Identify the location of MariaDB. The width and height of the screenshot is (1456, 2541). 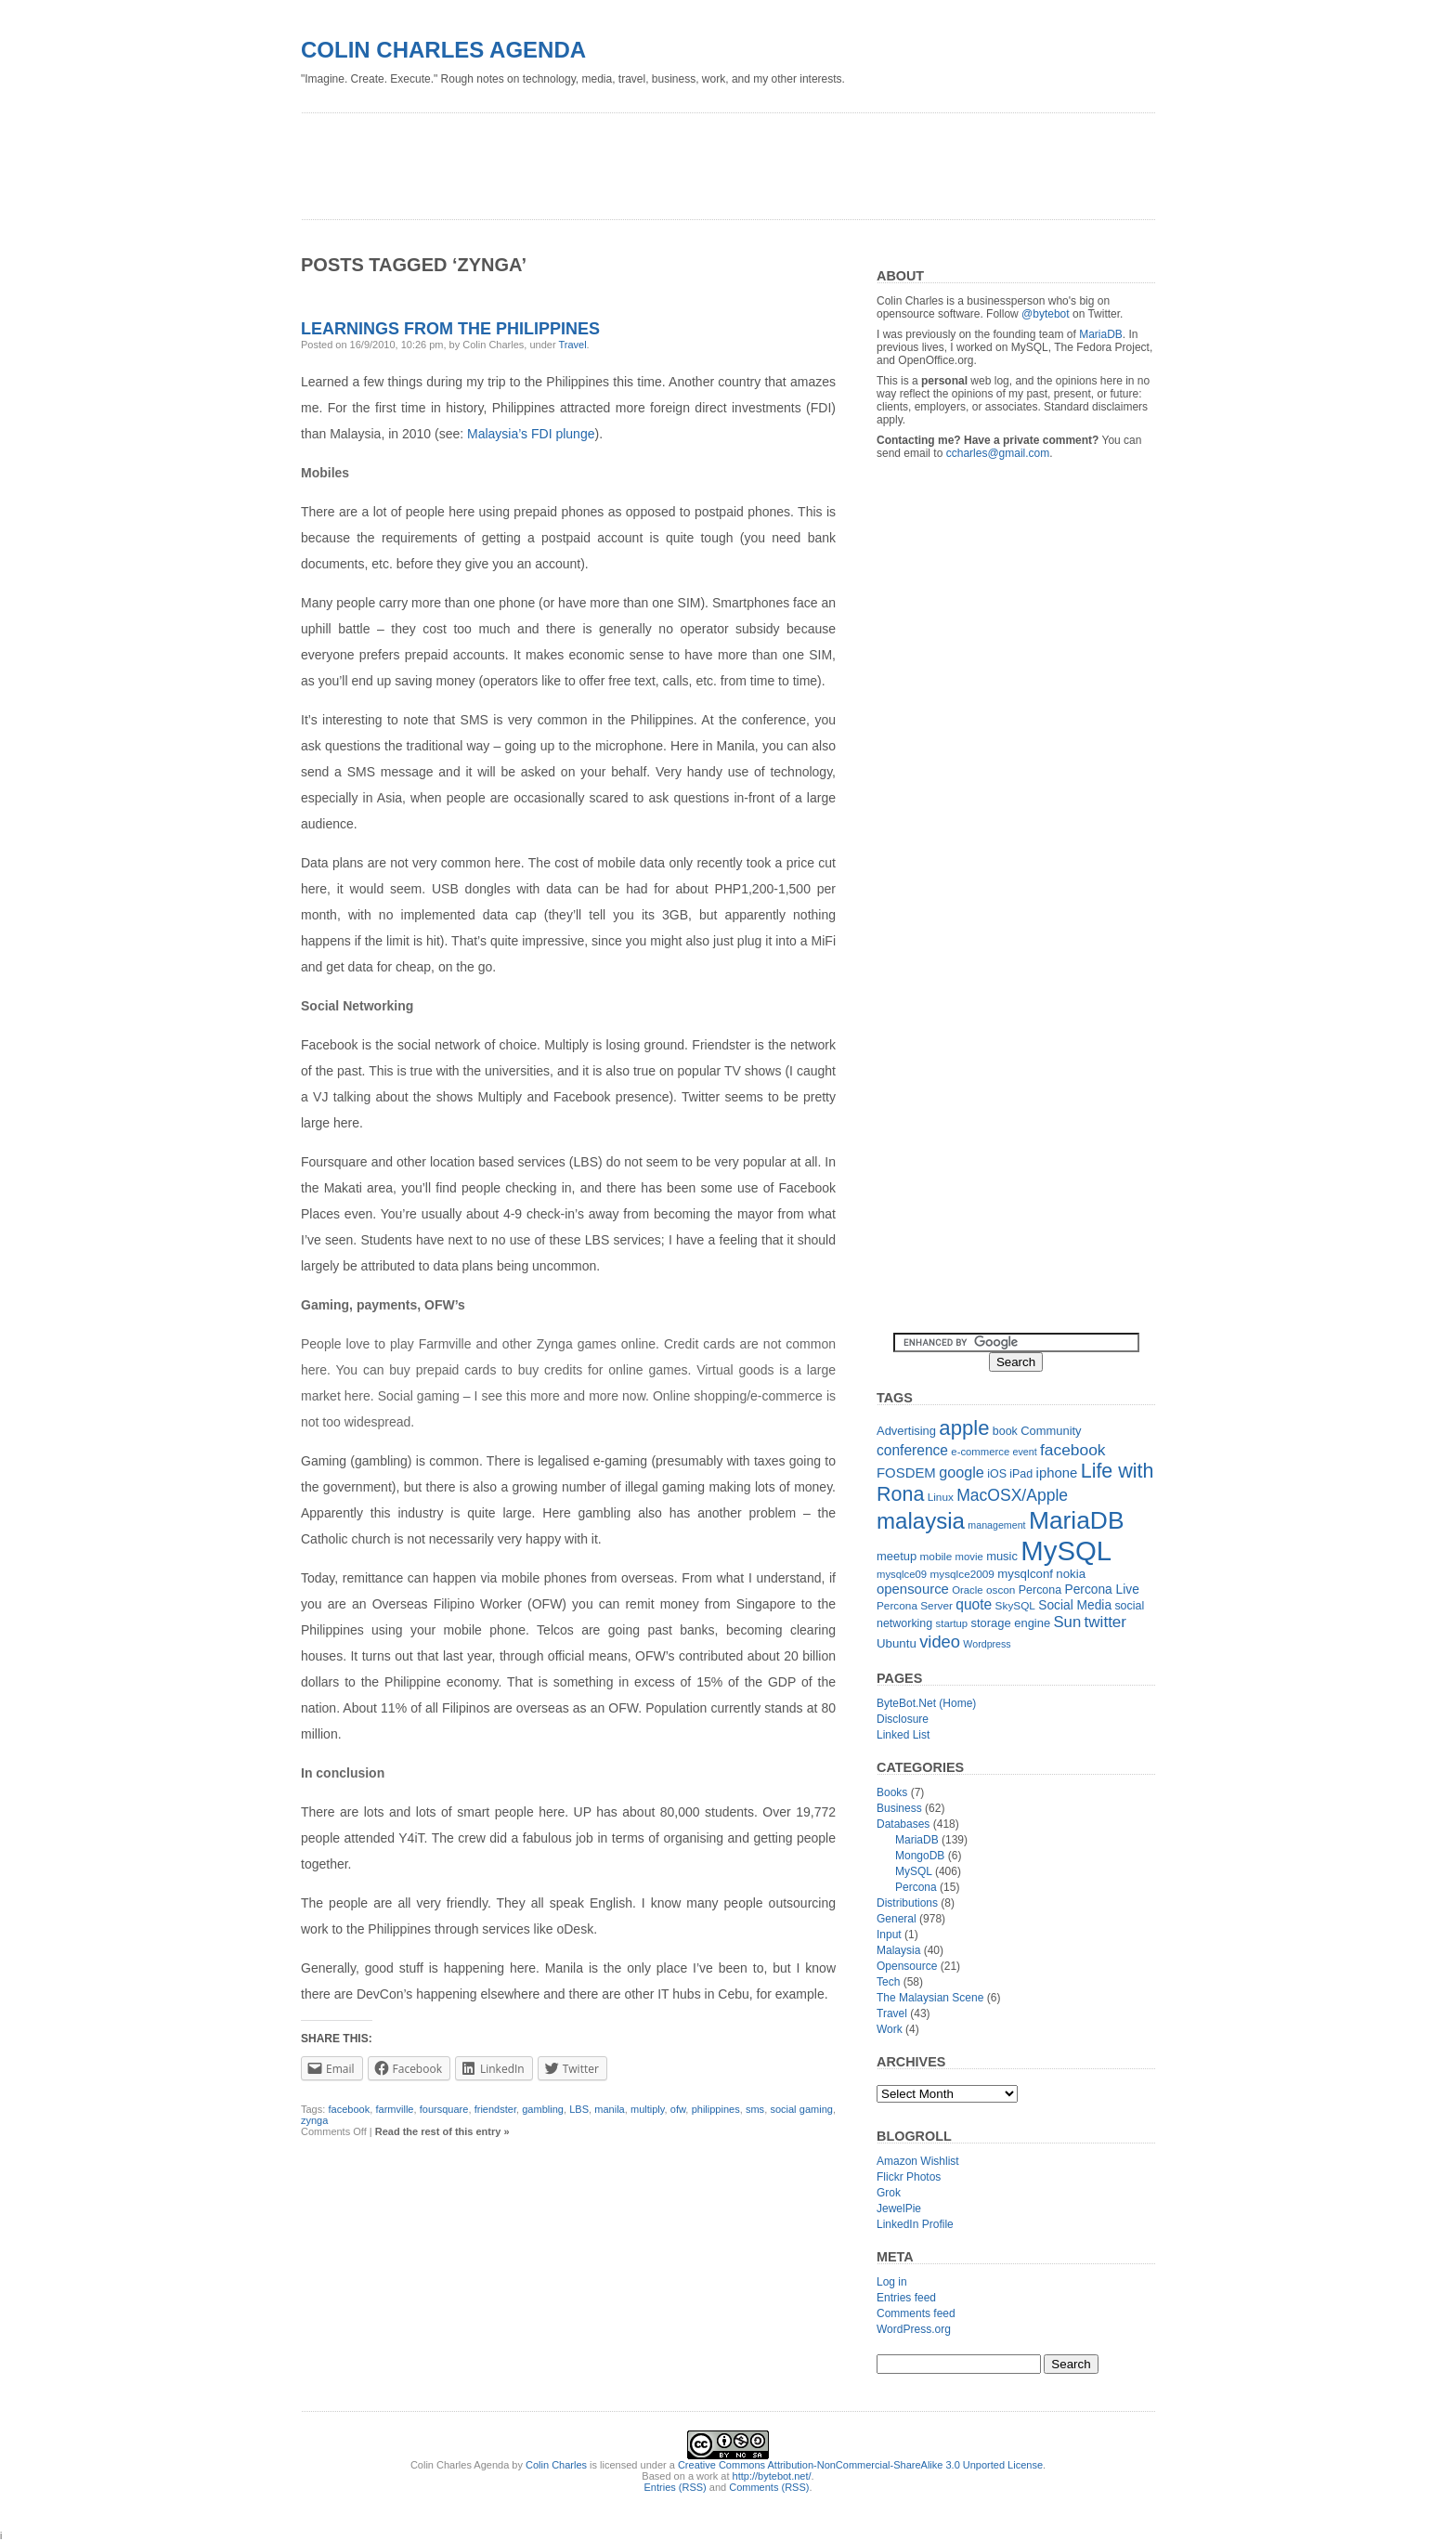
(1101, 334).